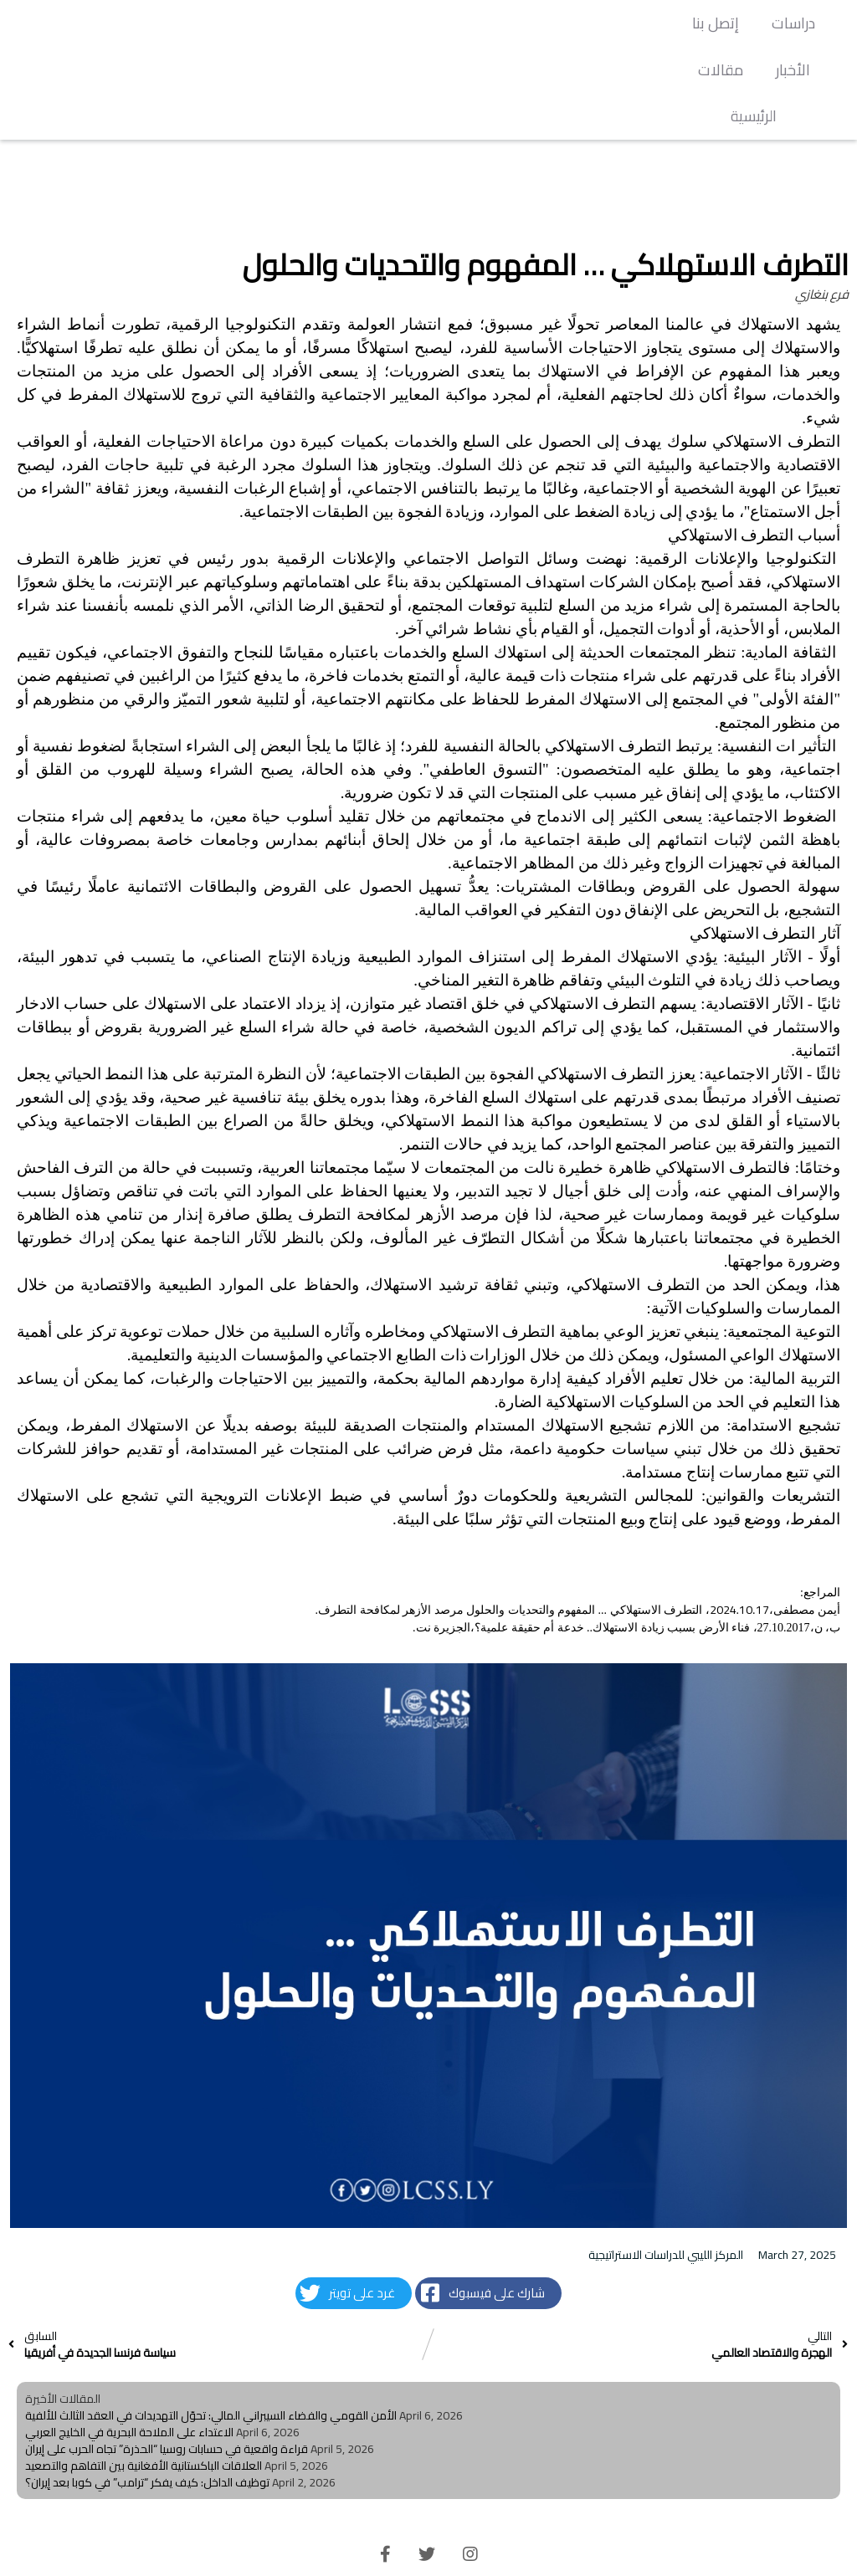  I want to click on العلاقات الباكستانية الأفغانية بين التفاهم والتصعيد, so click(143, 2419).